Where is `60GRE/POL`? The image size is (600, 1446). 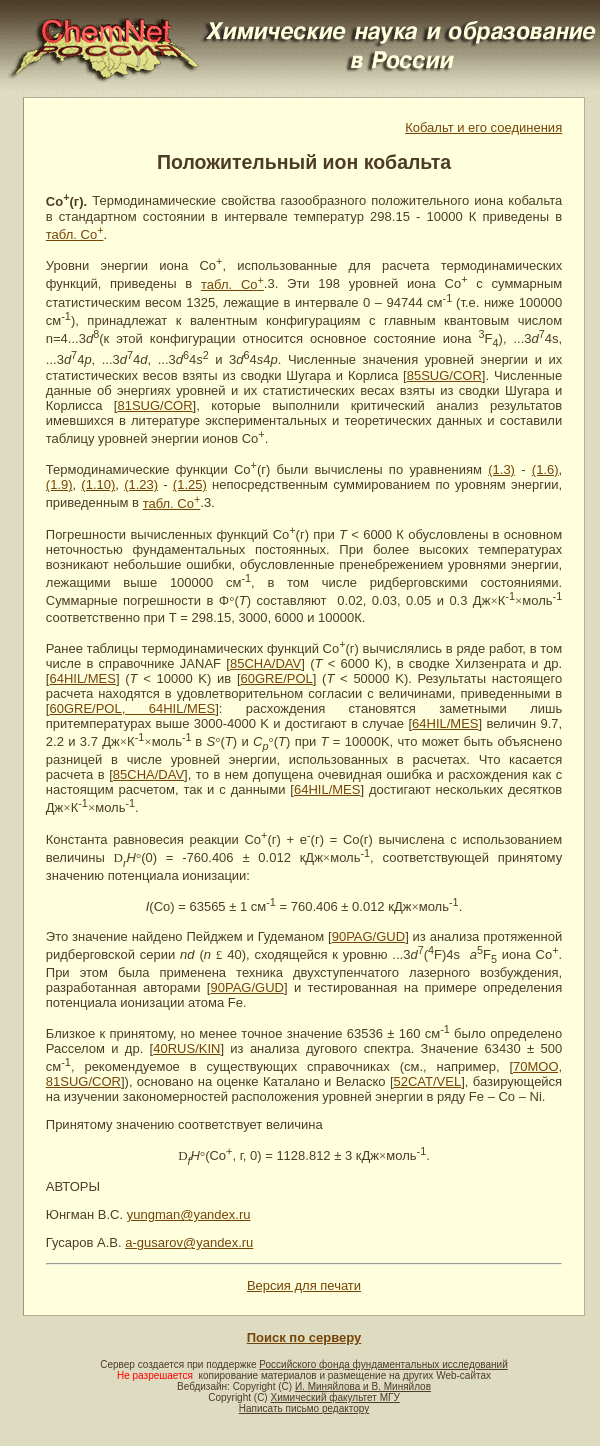 60GRE/POL is located at coordinates (277, 678).